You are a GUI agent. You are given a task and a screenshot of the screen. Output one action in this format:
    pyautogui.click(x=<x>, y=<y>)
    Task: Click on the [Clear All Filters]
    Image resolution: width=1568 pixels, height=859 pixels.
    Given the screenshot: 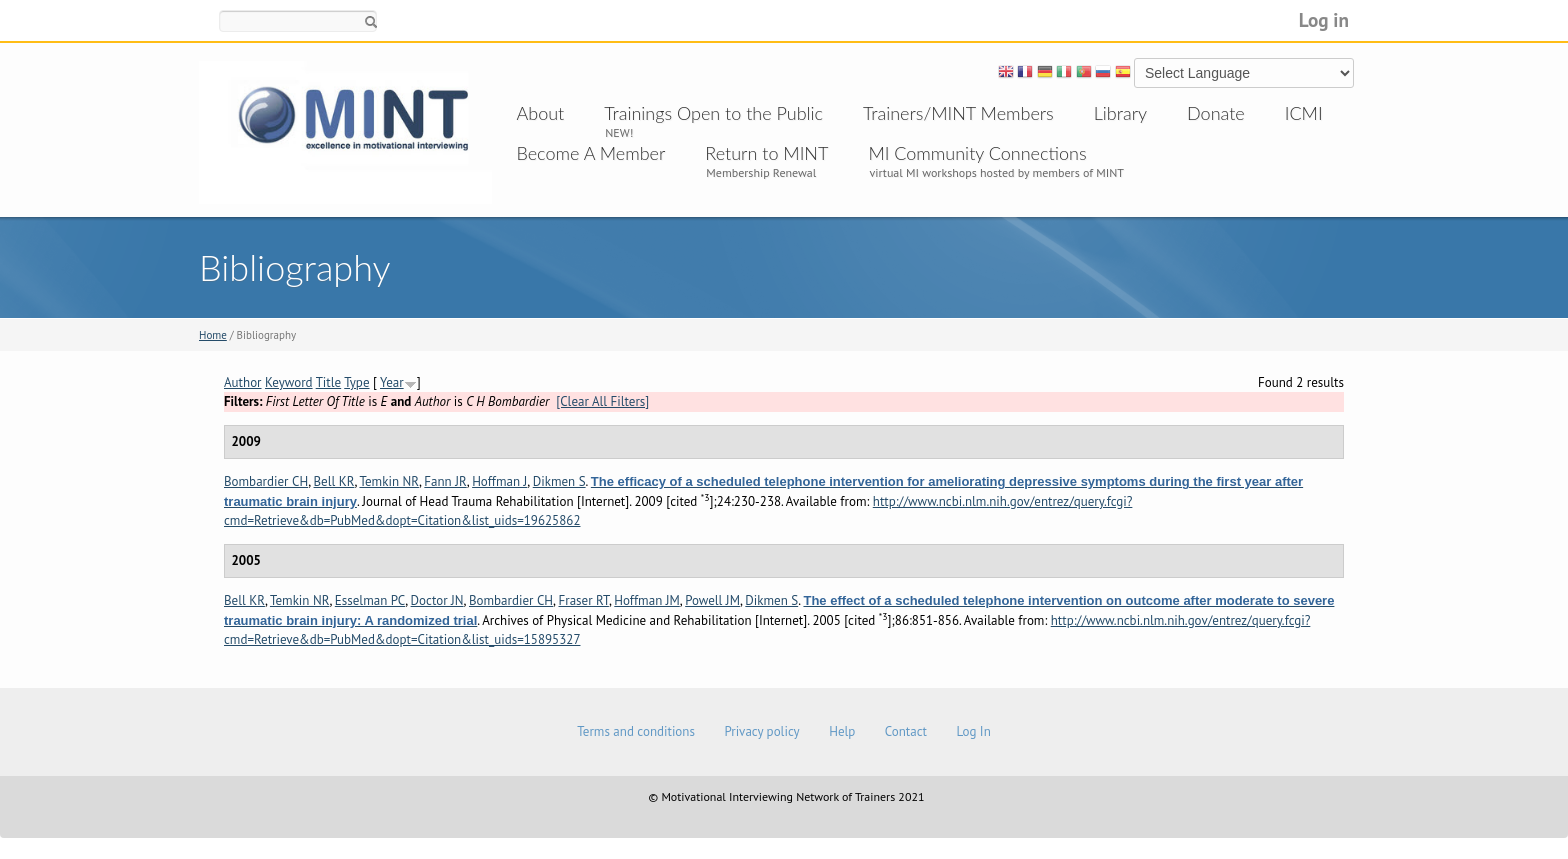 What is the action you would take?
    pyautogui.click(x=602, y=401)
    